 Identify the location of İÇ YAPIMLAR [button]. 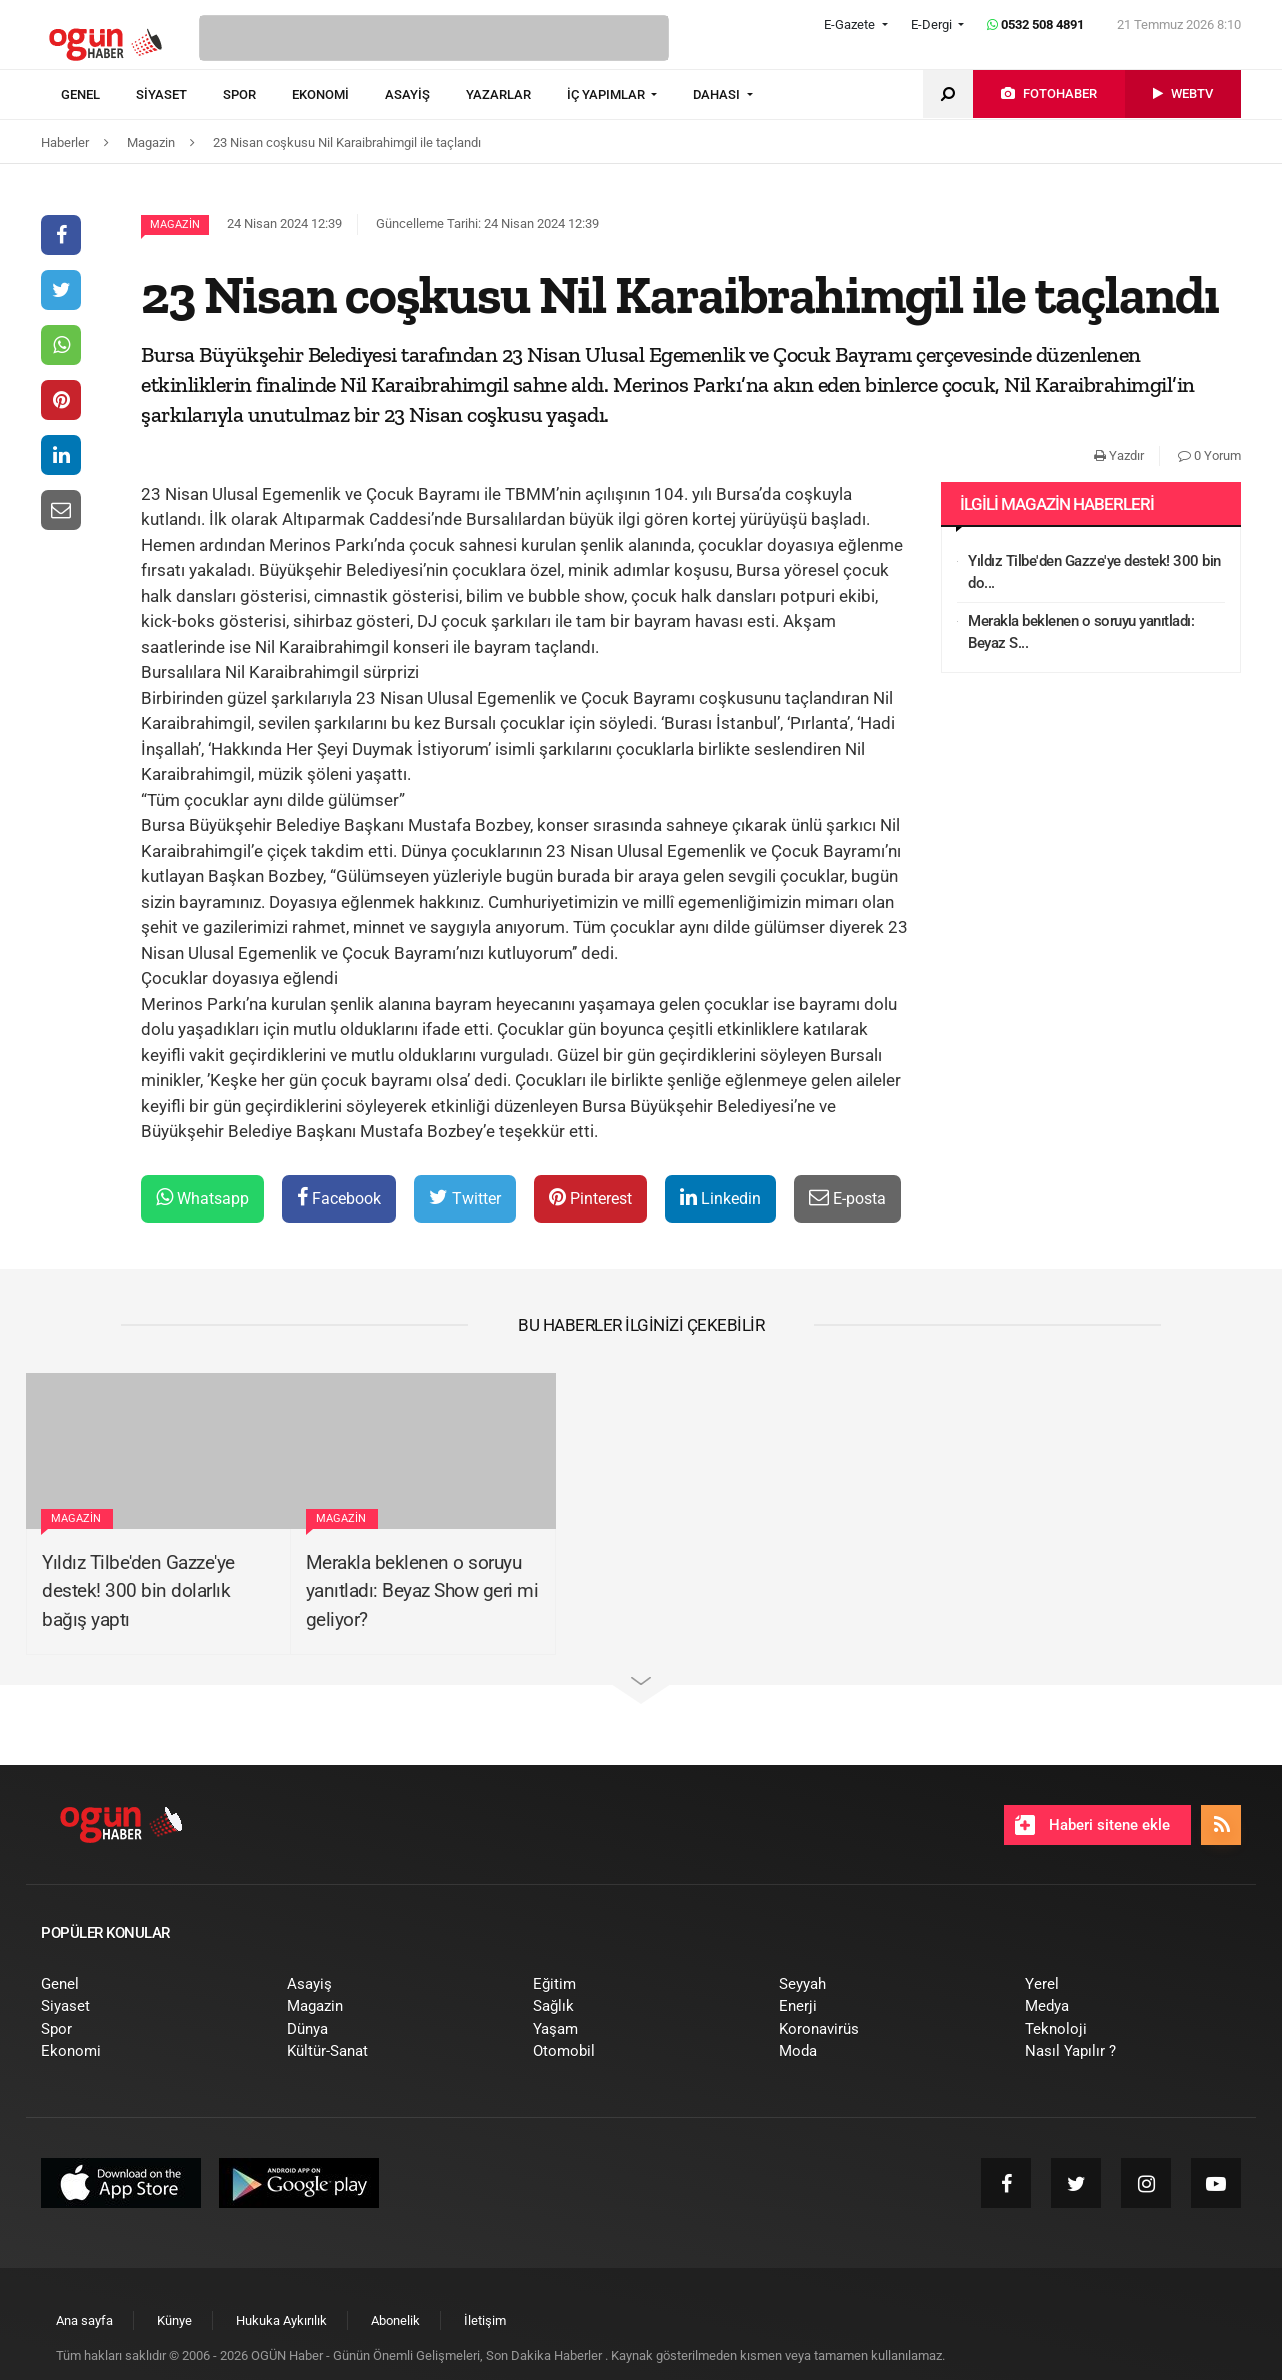
(607, 94).